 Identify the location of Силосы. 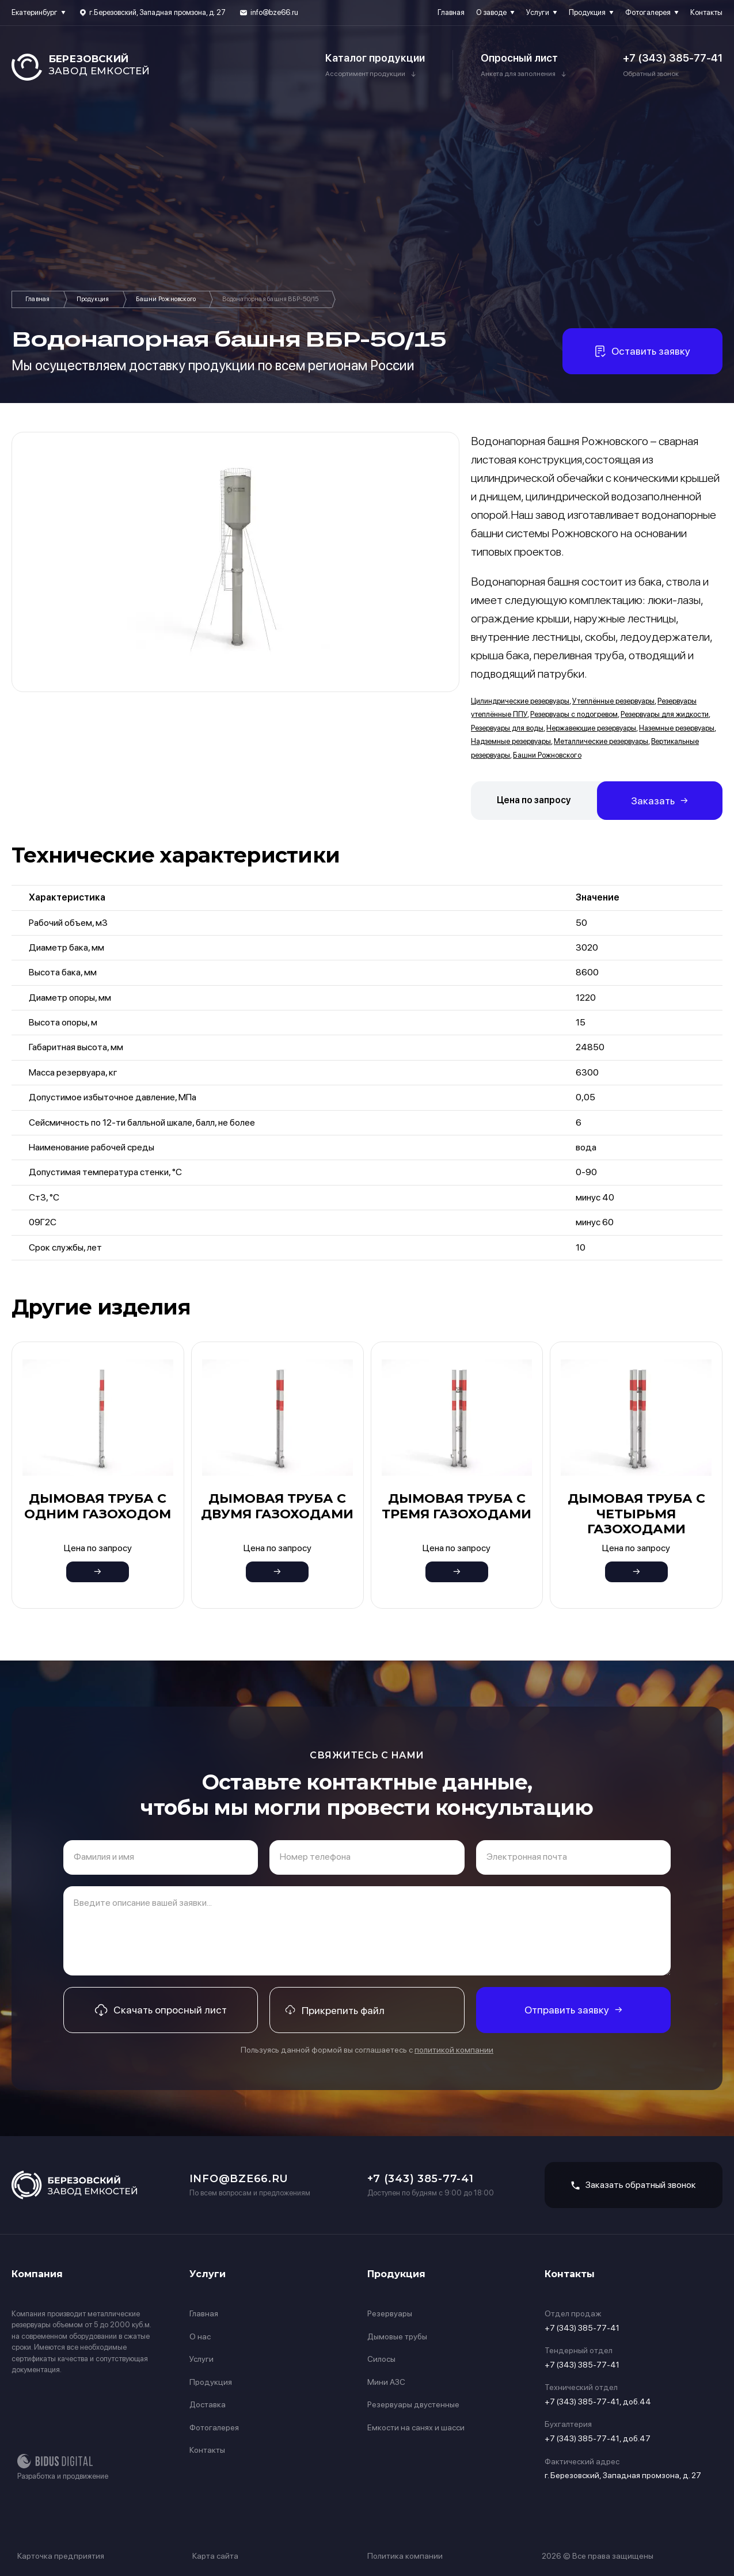
(381, 2359).